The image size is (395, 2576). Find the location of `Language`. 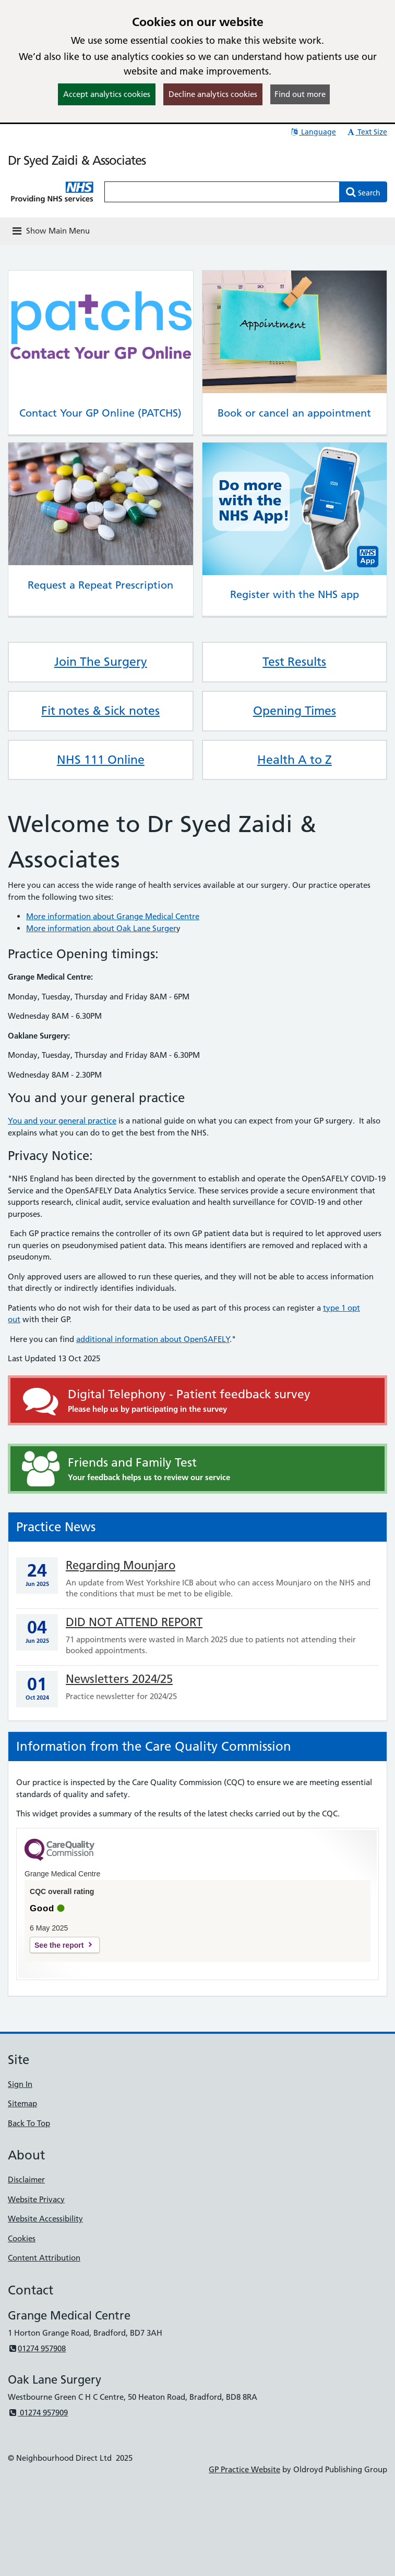

Language is located at coordinates (313, 132).